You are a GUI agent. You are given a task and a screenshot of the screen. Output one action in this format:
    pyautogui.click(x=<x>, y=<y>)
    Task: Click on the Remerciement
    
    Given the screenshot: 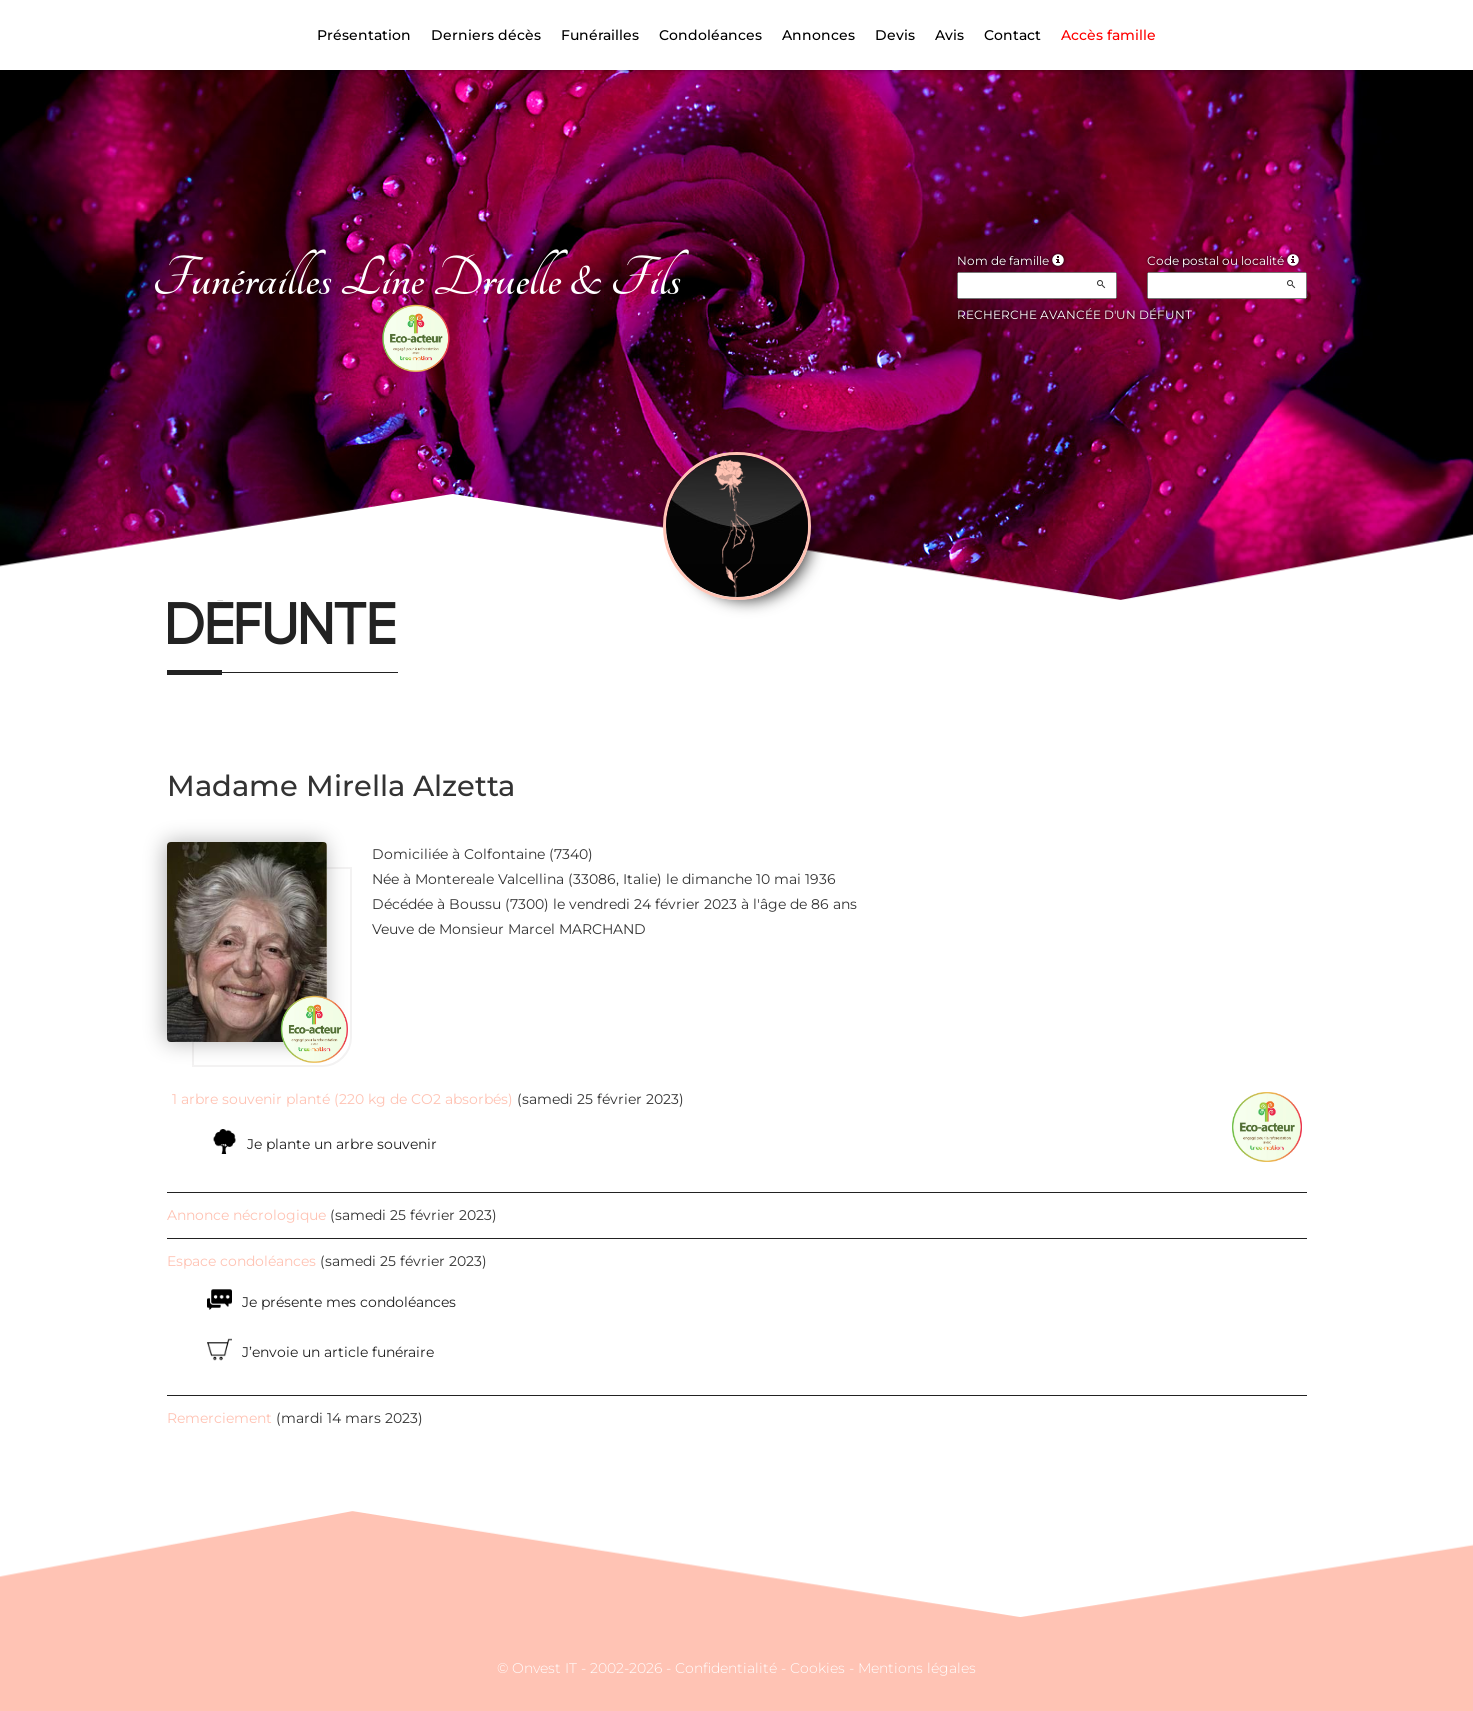 What is the action you would take?
    pyautogui.click(x=219, y=1418)
    